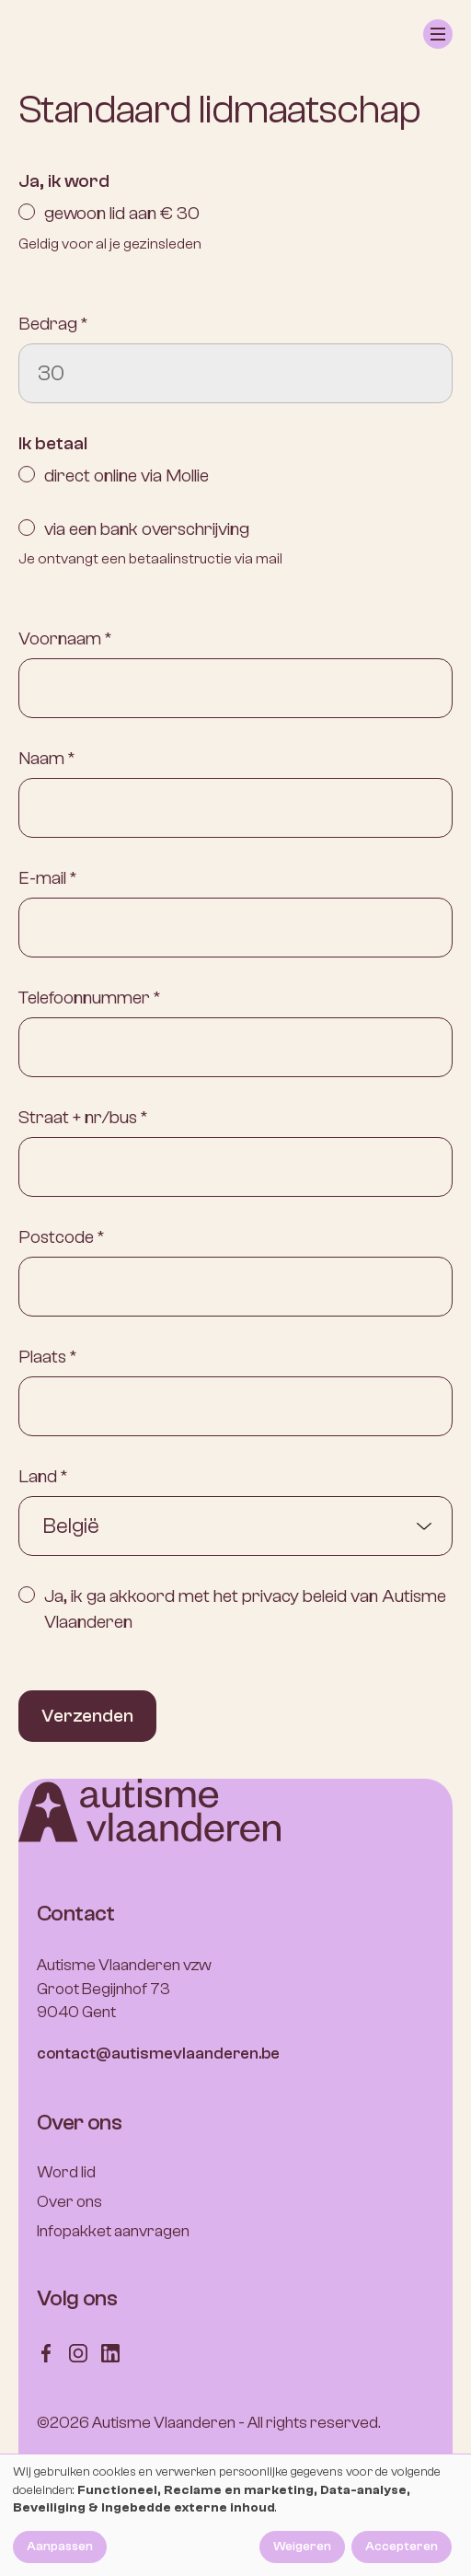 This screenshot has height=2576, width=471. I want to click on Telefoonnummer, so click(89, 997).